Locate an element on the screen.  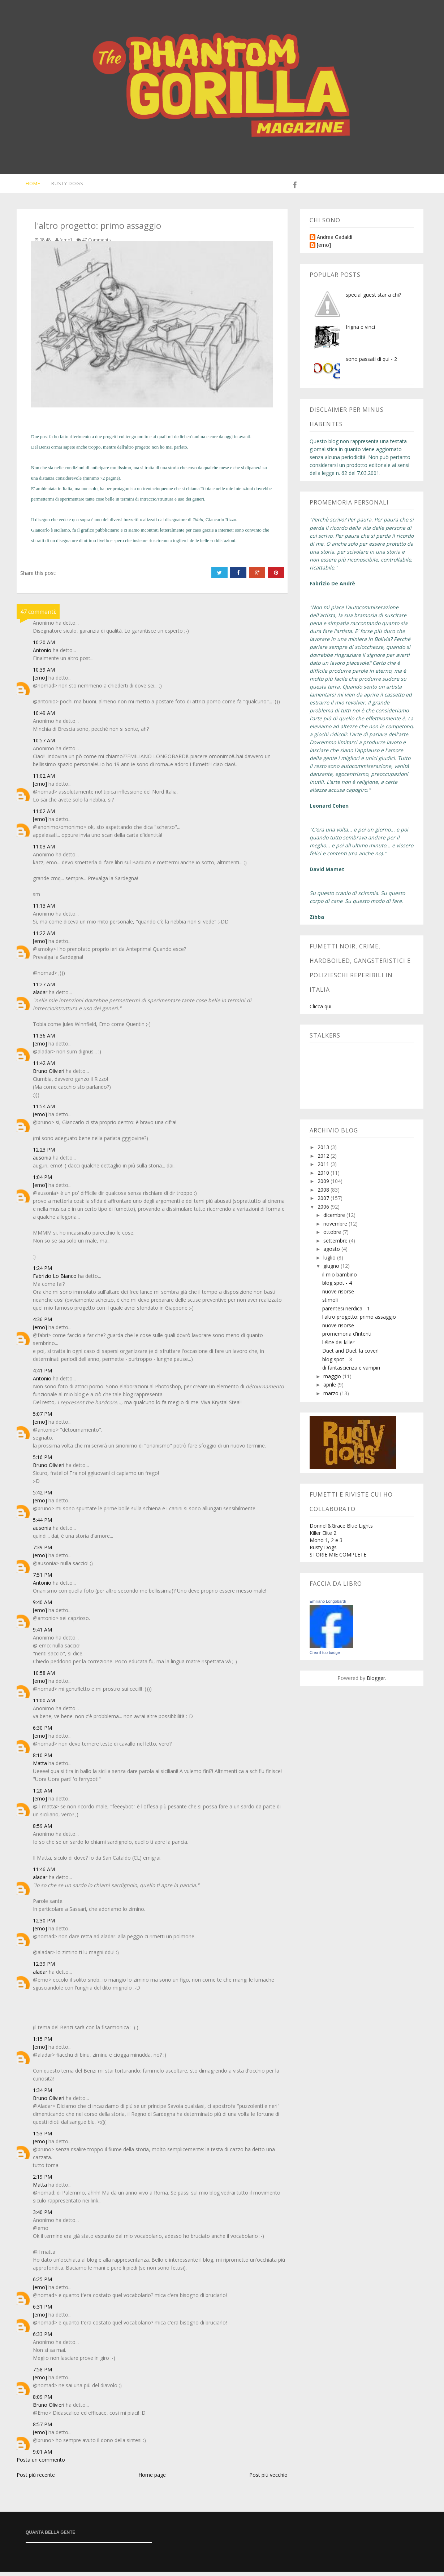
5:42 PM is located at coordinates (42, 1496).